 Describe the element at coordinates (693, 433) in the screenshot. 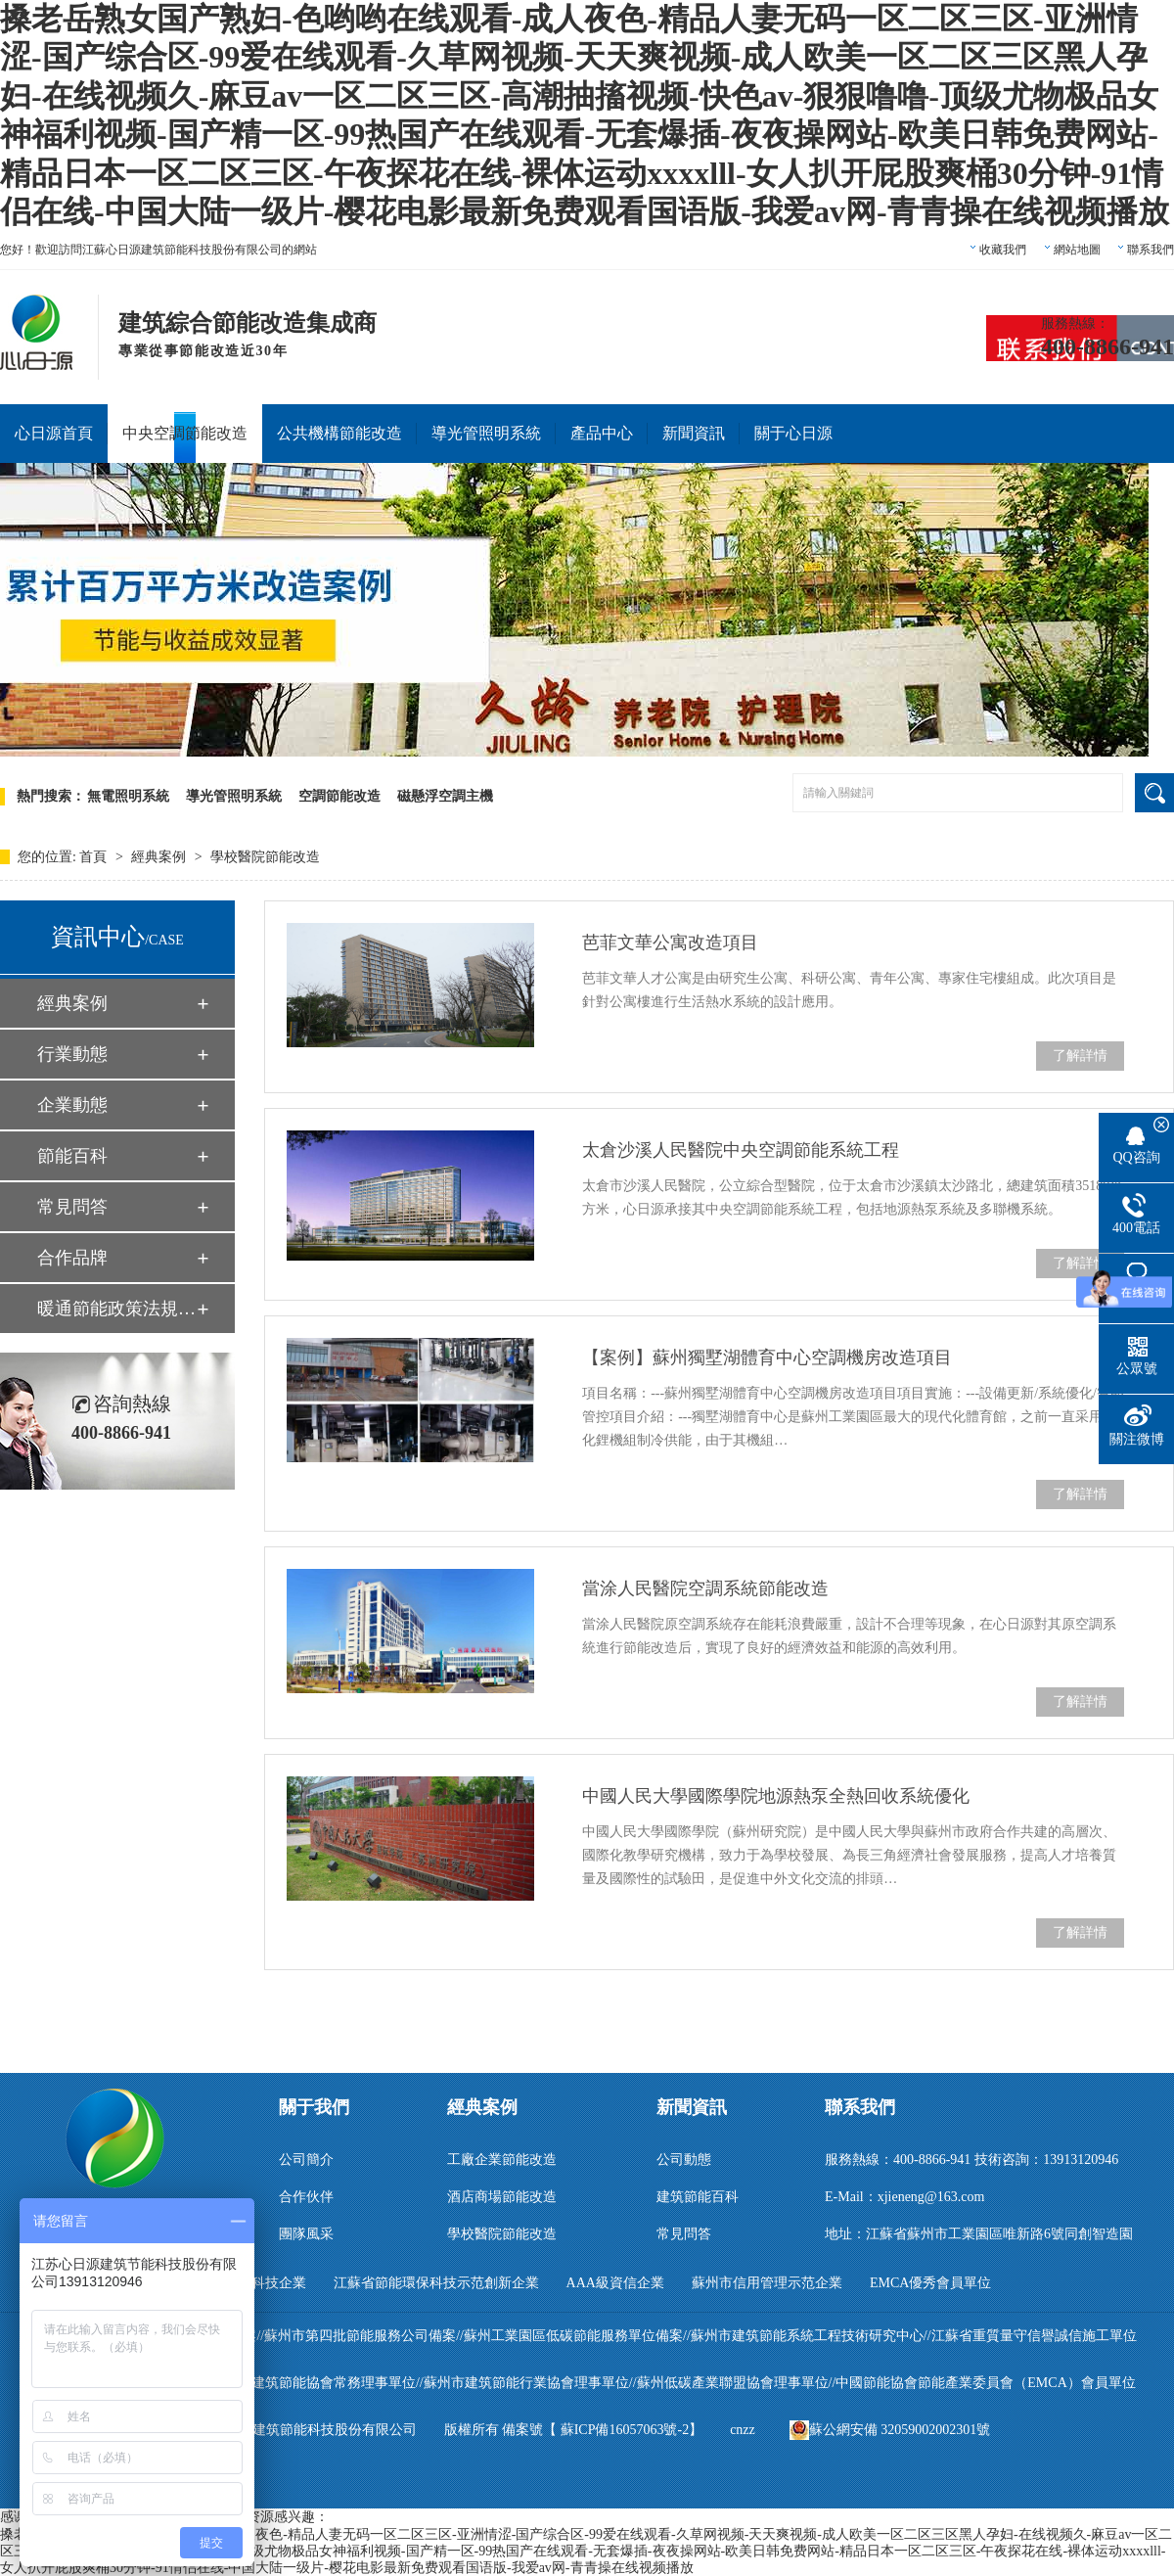

I see `新聞資訊` at that location.